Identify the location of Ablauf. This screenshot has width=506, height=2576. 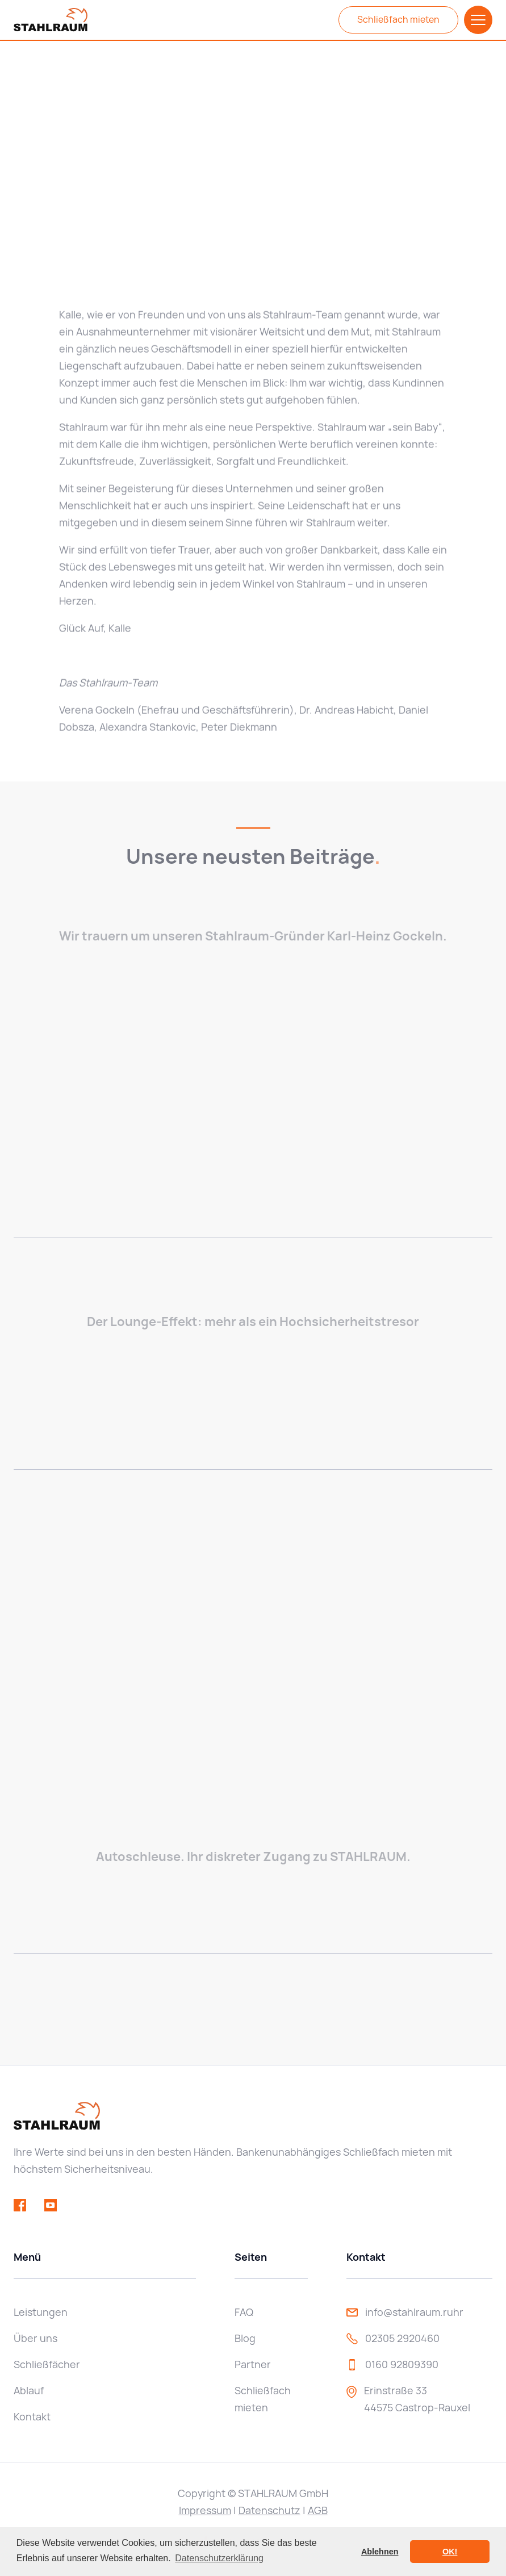
(29, 2390).